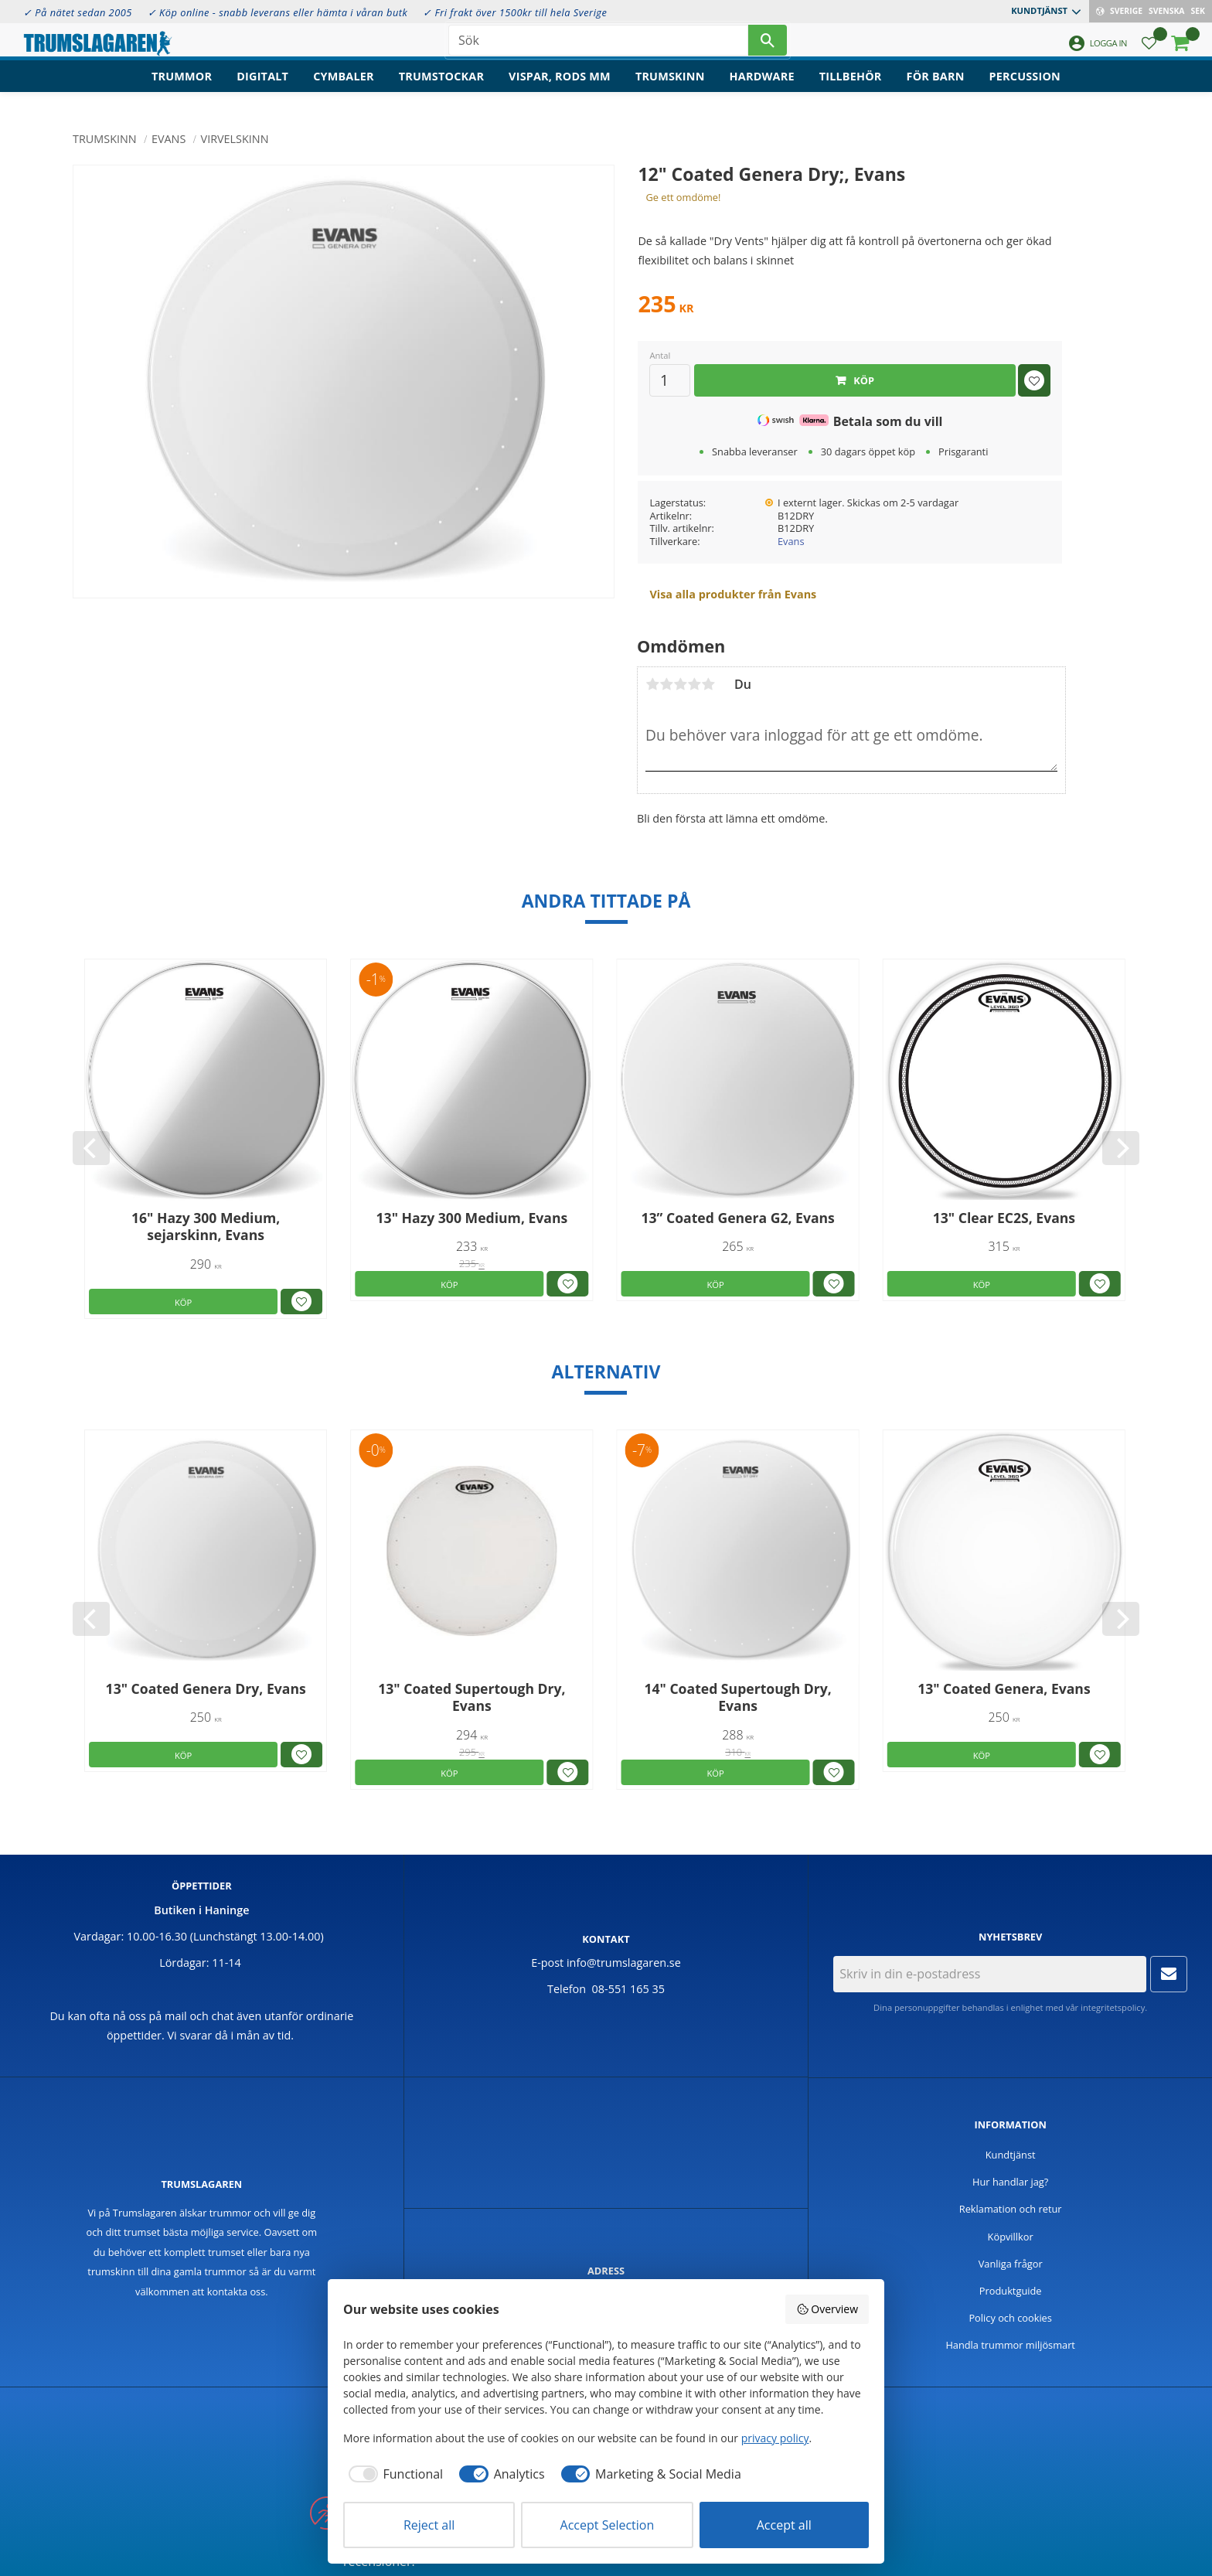 Image resolution: width=1212 pixels, height=2576 pixels. Describe the element at coordinates (666, 684) in the screenshot. I see `2 stjärnor` at that location.